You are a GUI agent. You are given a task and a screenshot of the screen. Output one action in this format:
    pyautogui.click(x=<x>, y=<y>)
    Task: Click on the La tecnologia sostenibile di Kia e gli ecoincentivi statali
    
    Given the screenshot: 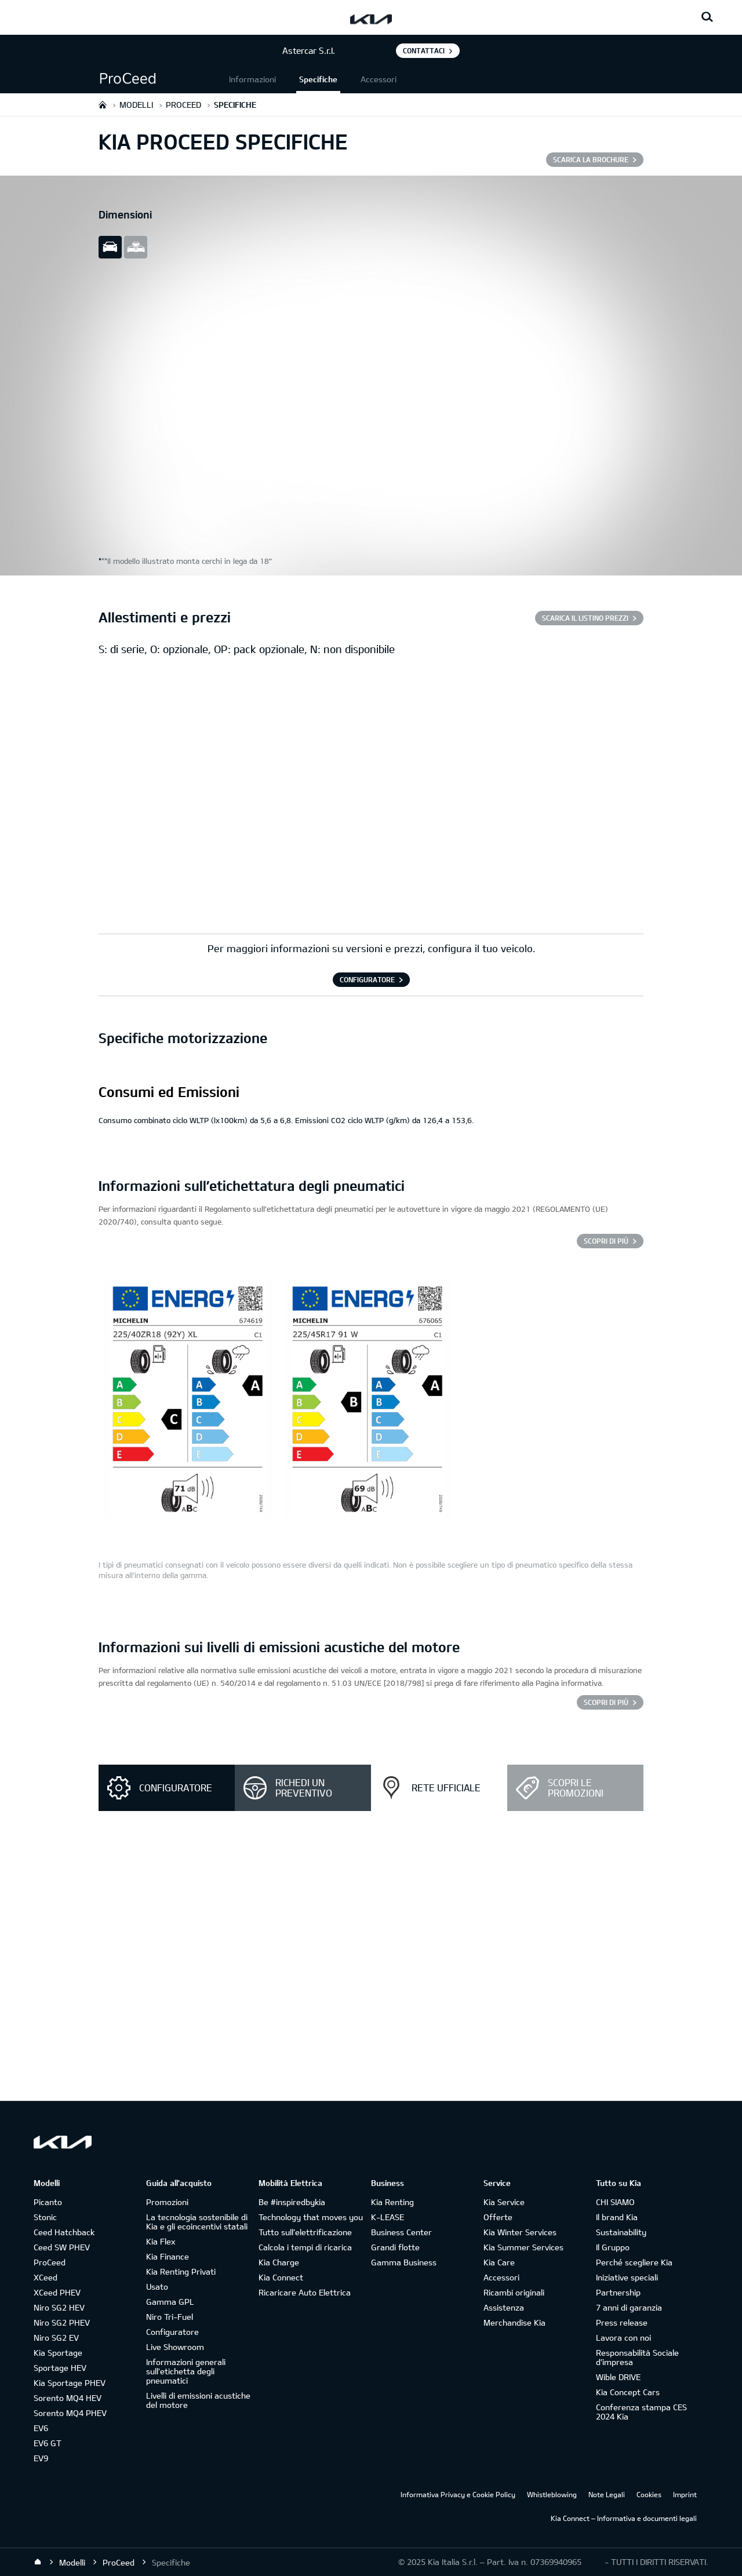 What is the action you would take?
    pyautogui.click(x=197, y=2221)
    